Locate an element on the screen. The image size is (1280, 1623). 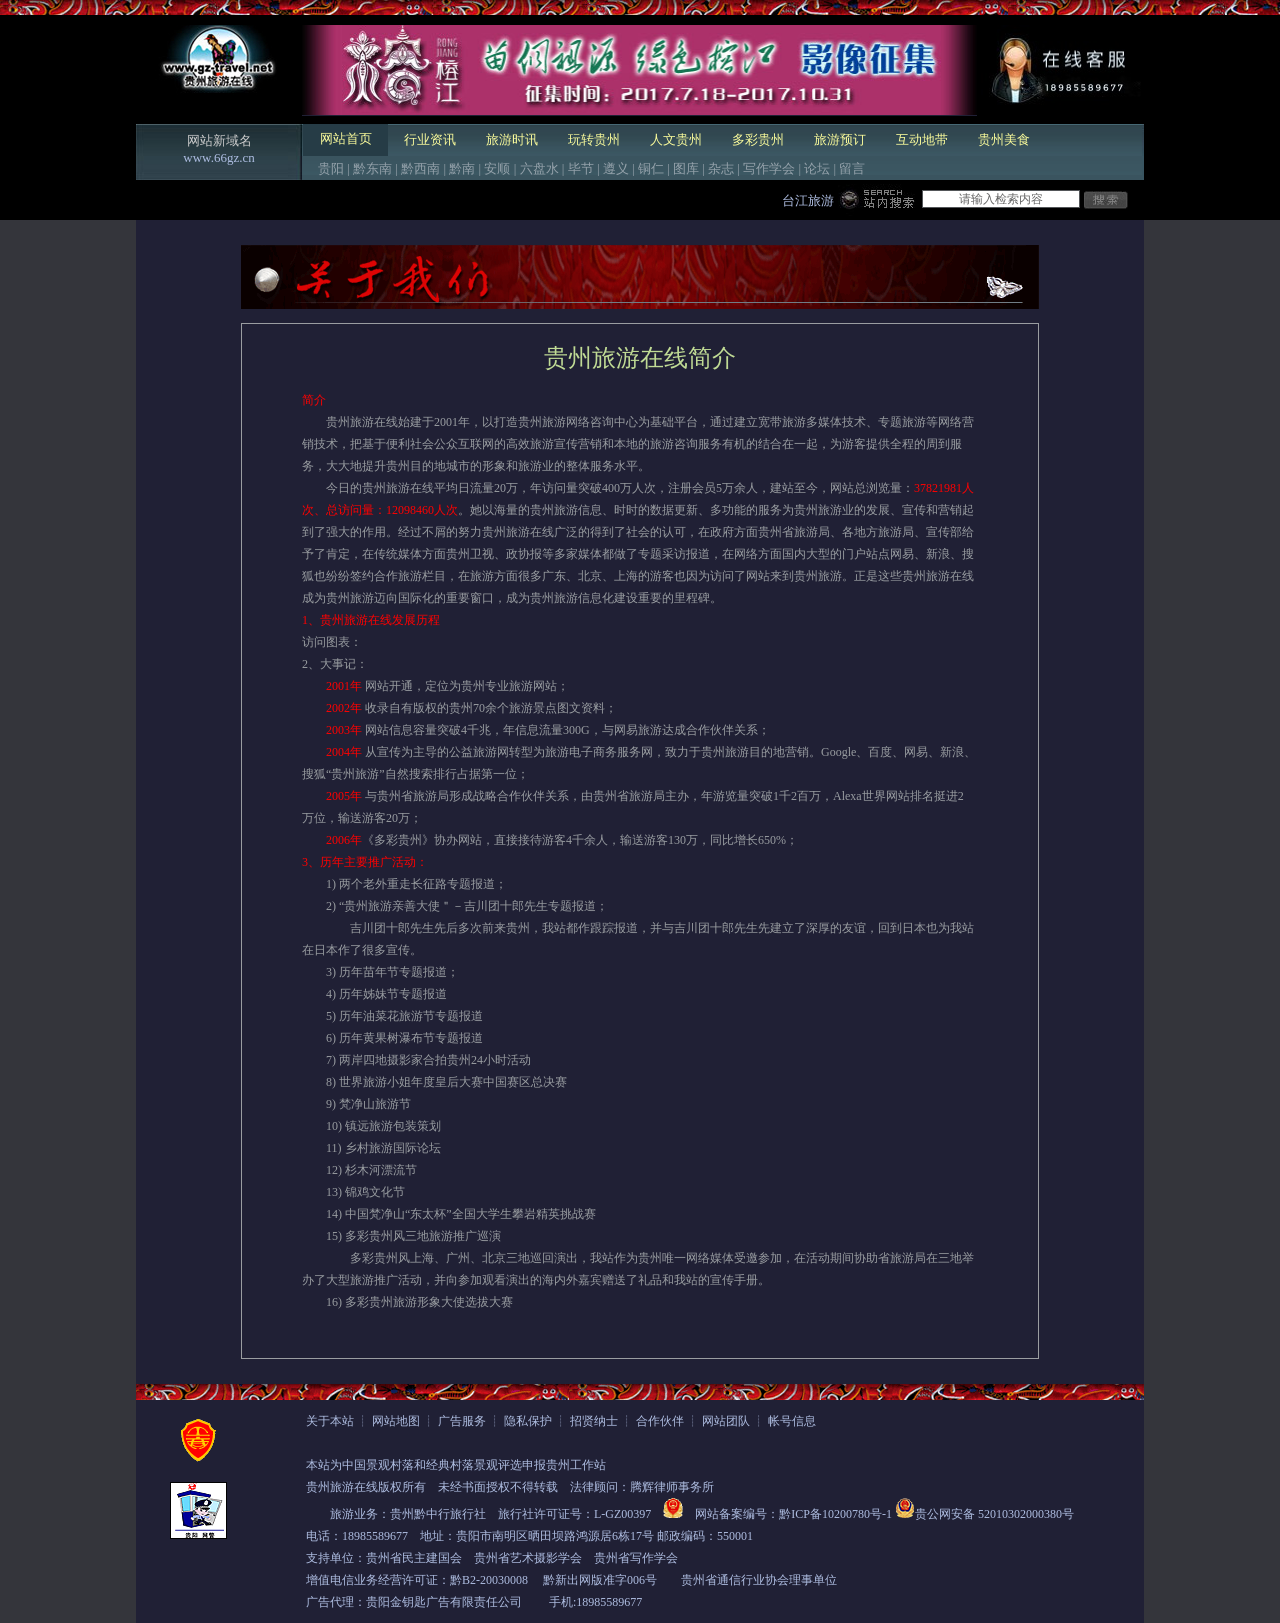
人文贵州 is located at coordinates (676, 139).